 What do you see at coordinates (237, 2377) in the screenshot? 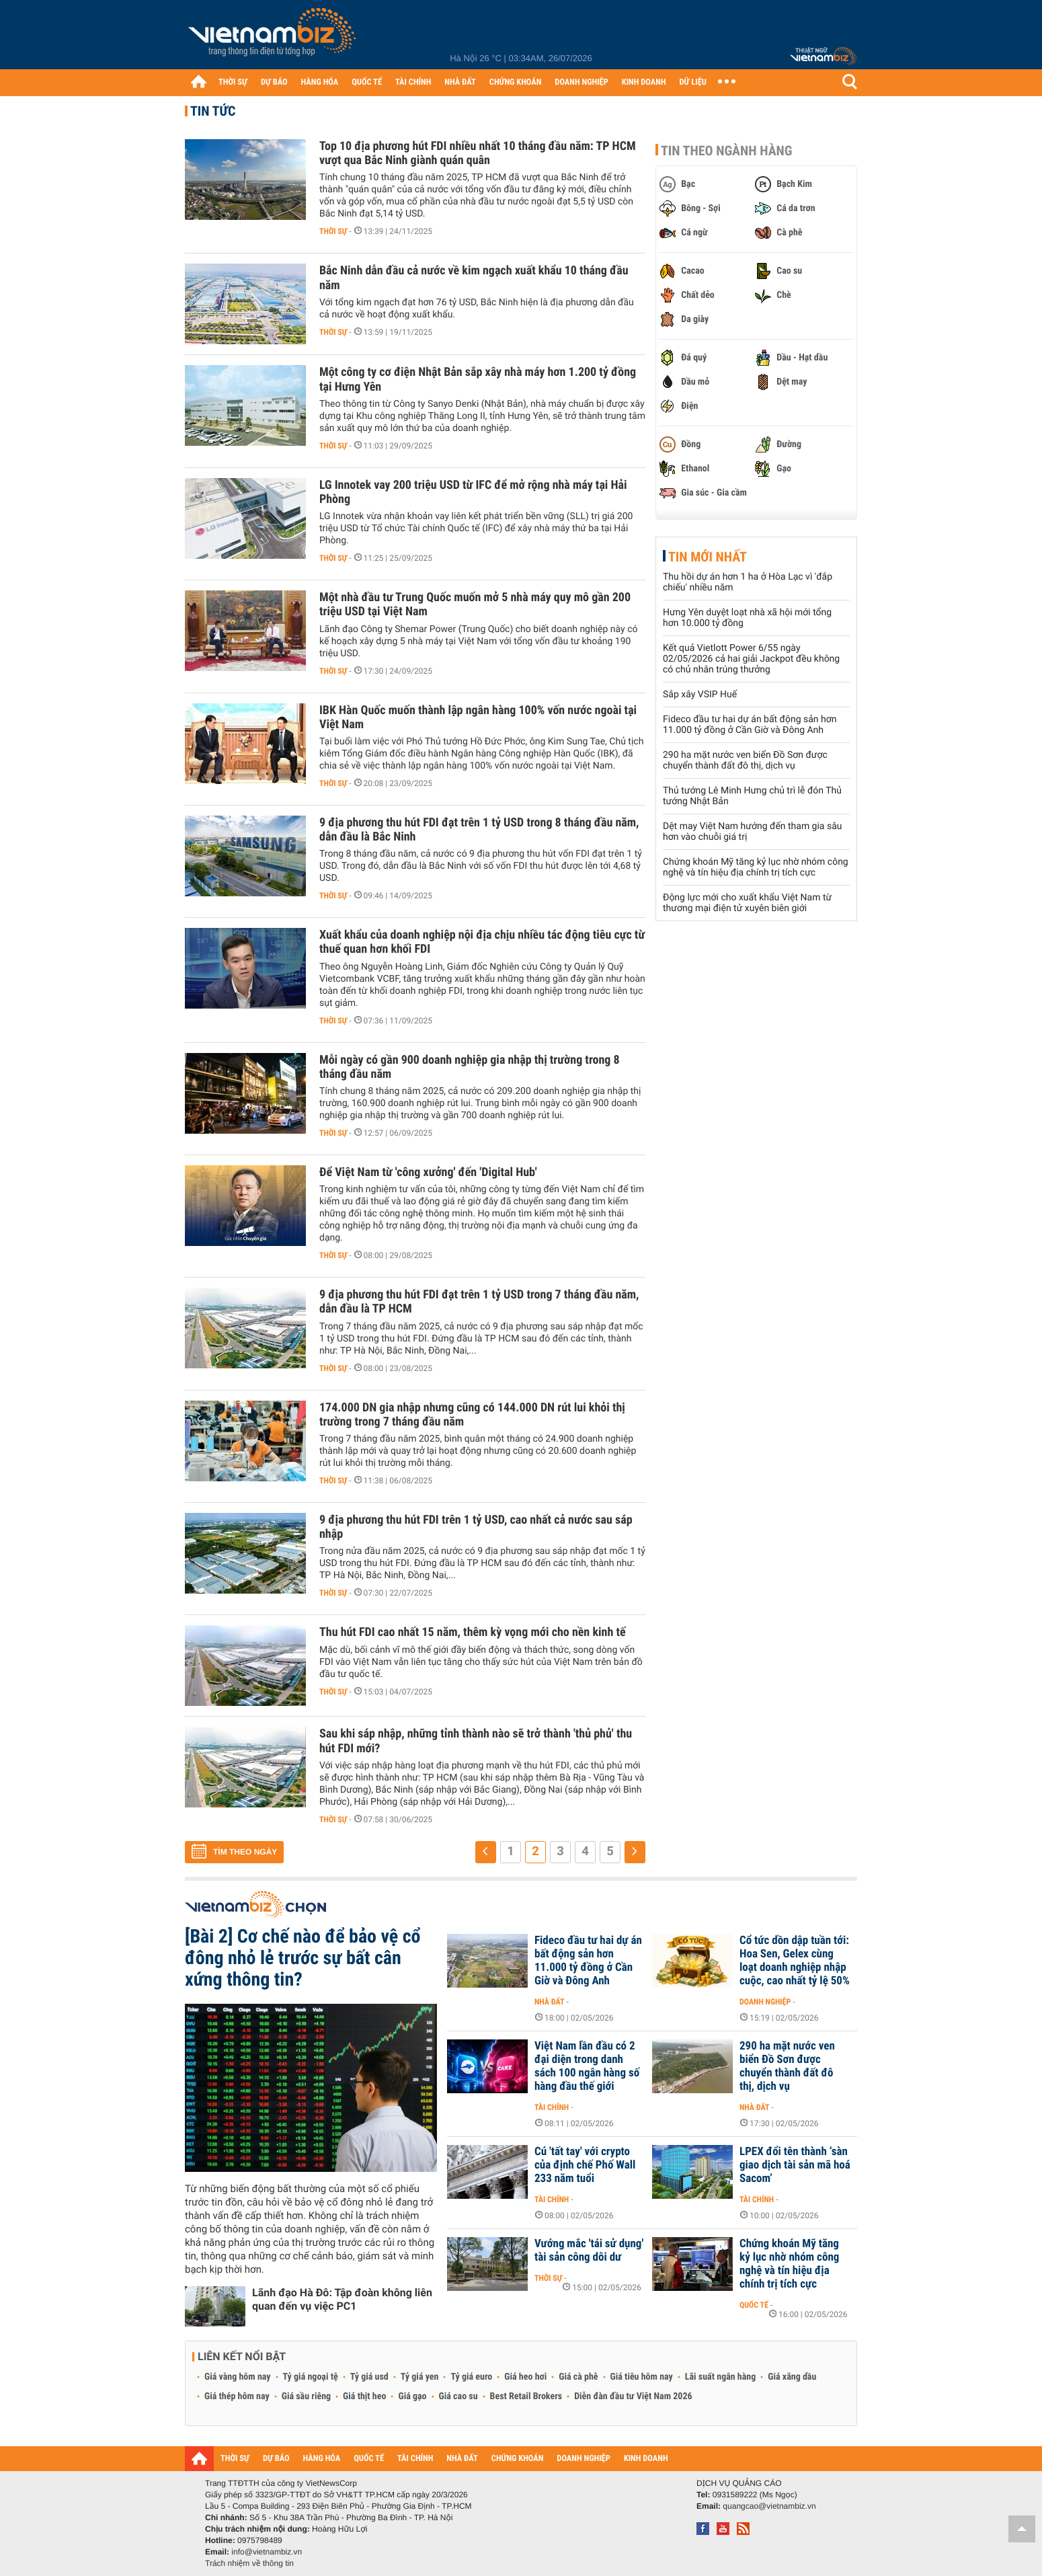
I see `Giá vàng hôm nay` at bounding box center [237, 2377].